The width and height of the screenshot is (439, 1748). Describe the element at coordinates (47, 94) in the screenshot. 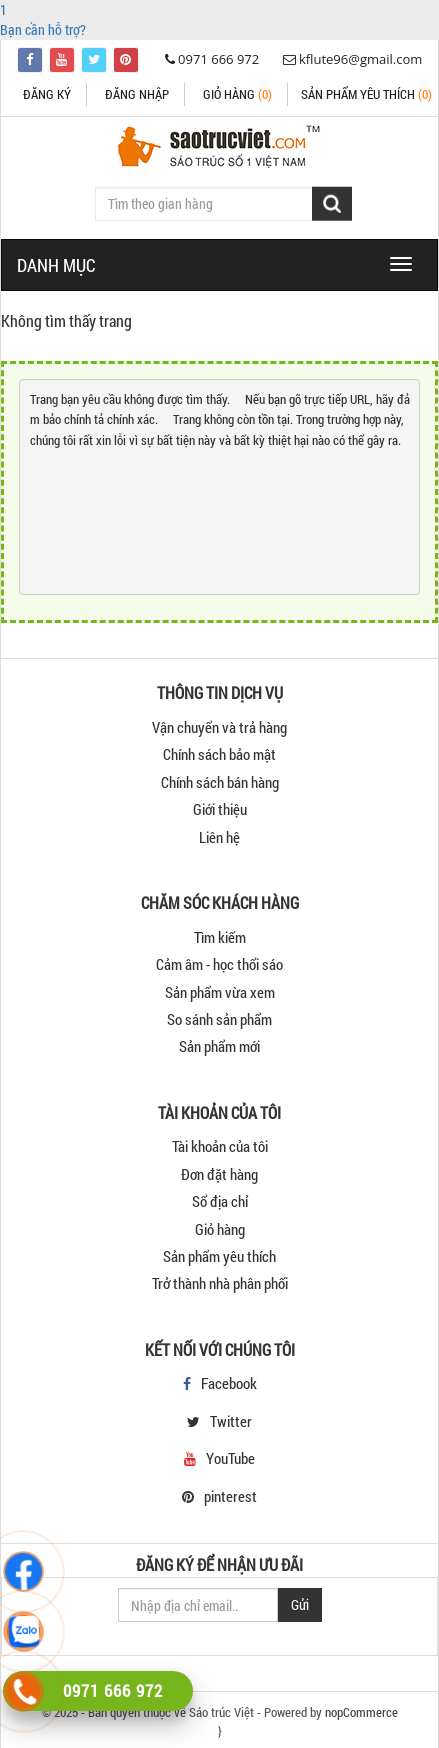

I see `Đăng ký` at that location.